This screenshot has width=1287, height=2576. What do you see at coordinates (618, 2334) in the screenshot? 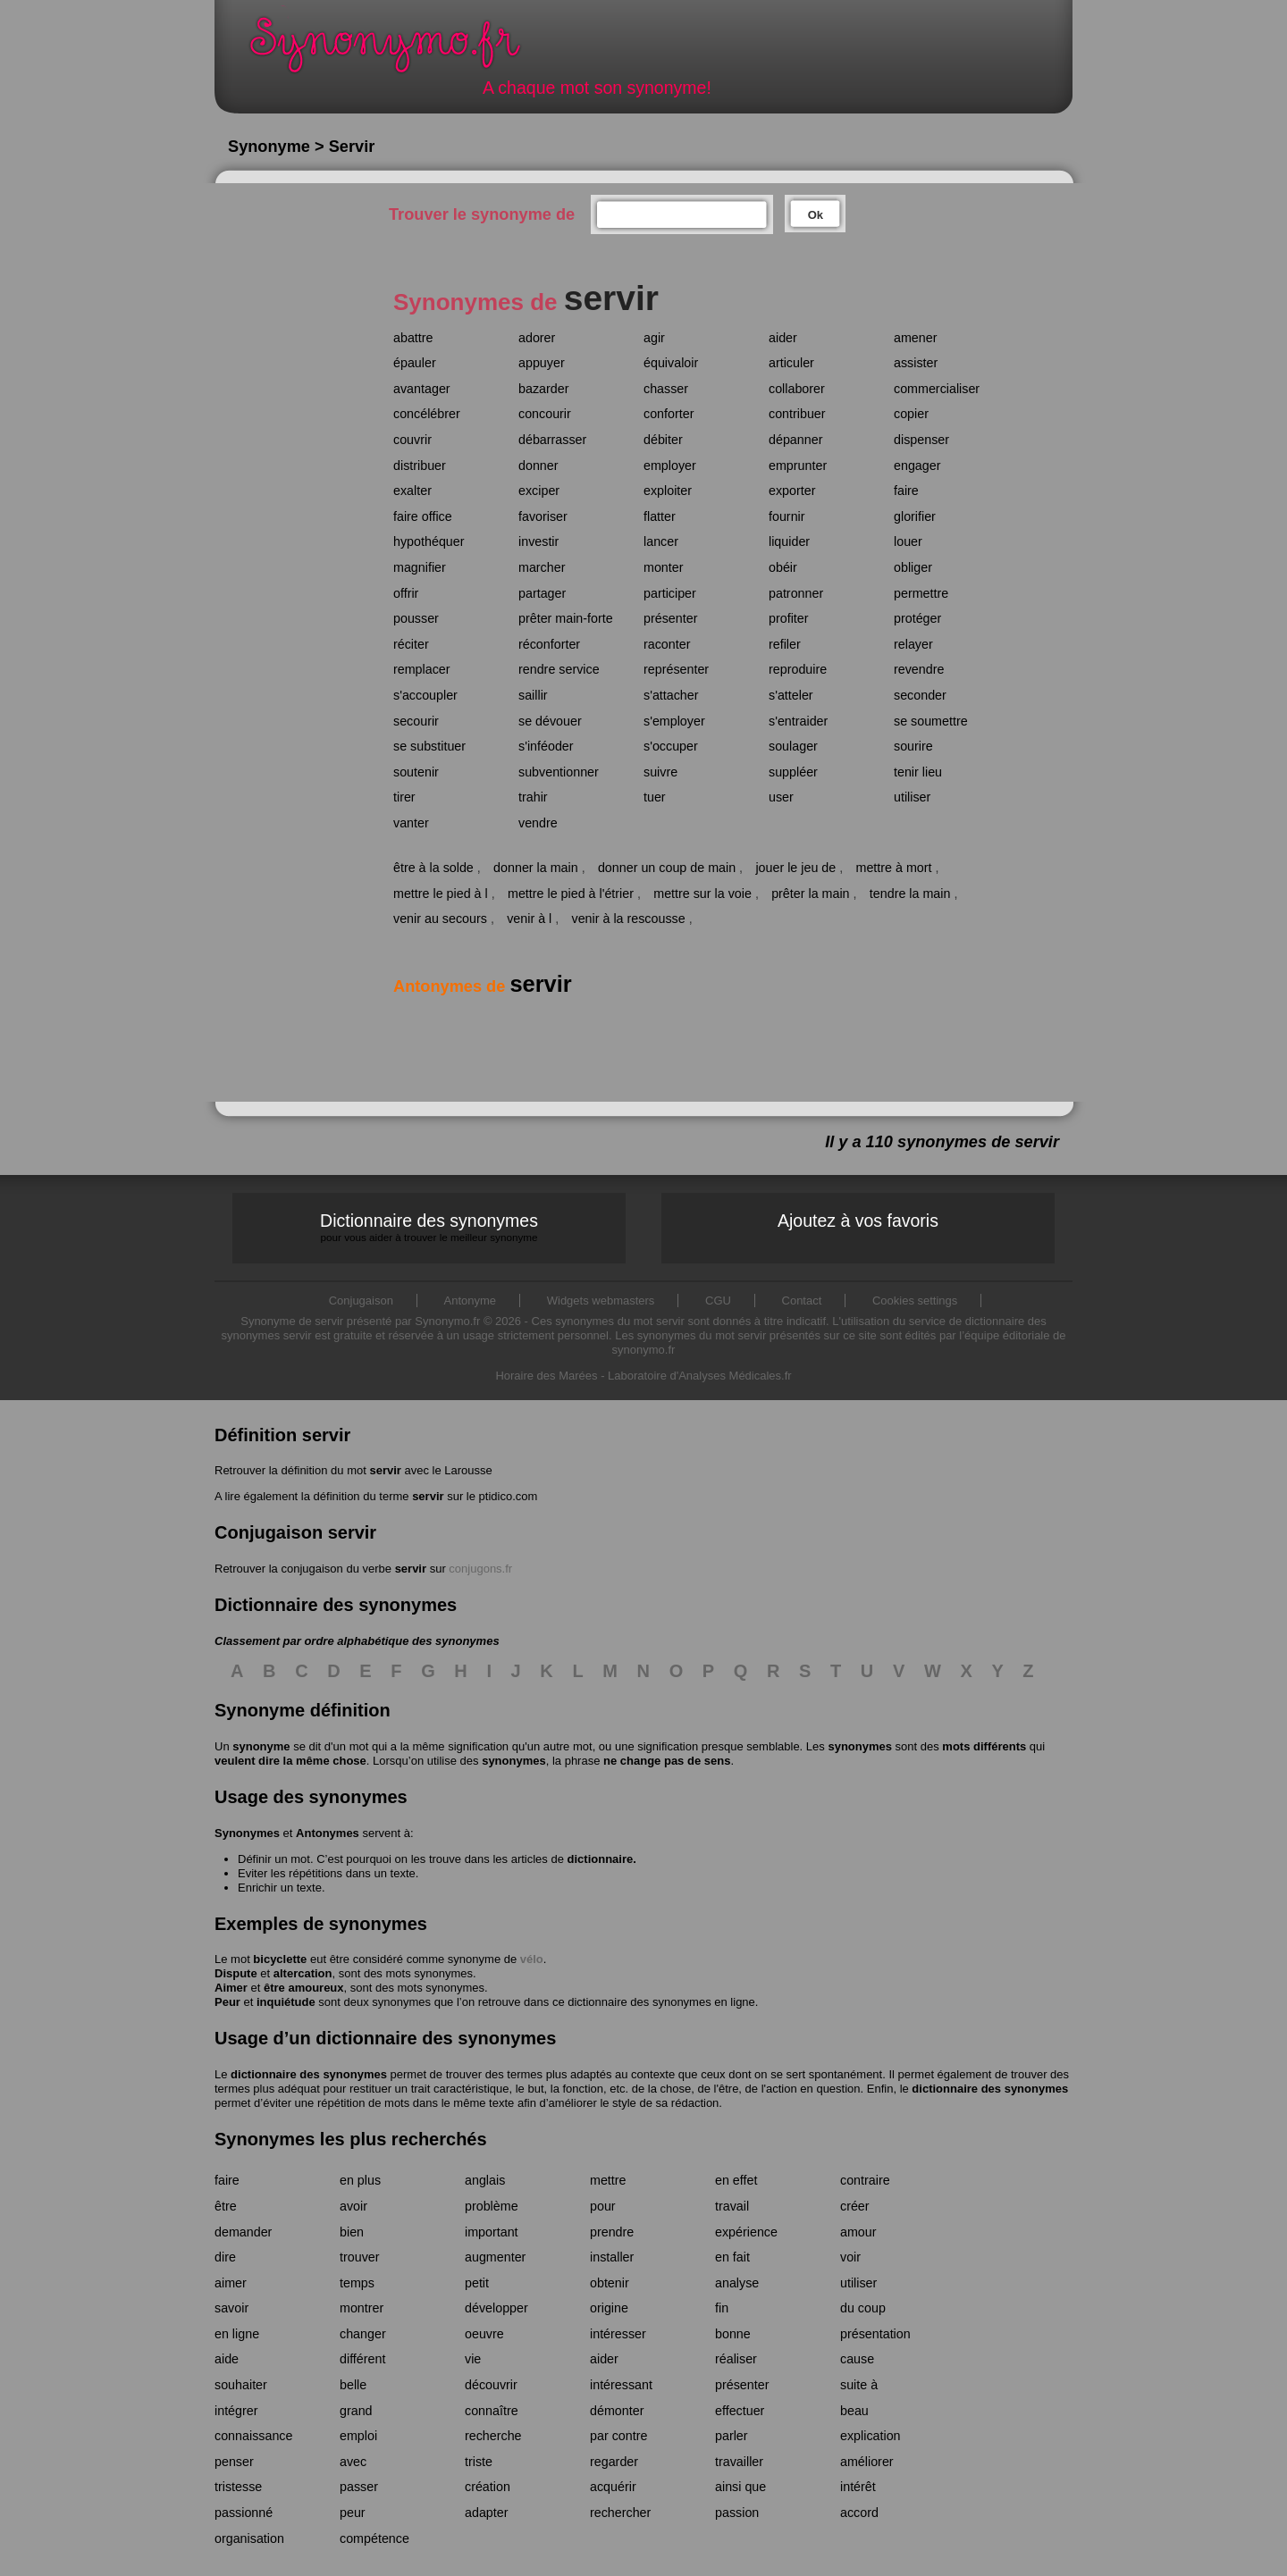
I see `intéresser` at bounding box center [618, 2334].